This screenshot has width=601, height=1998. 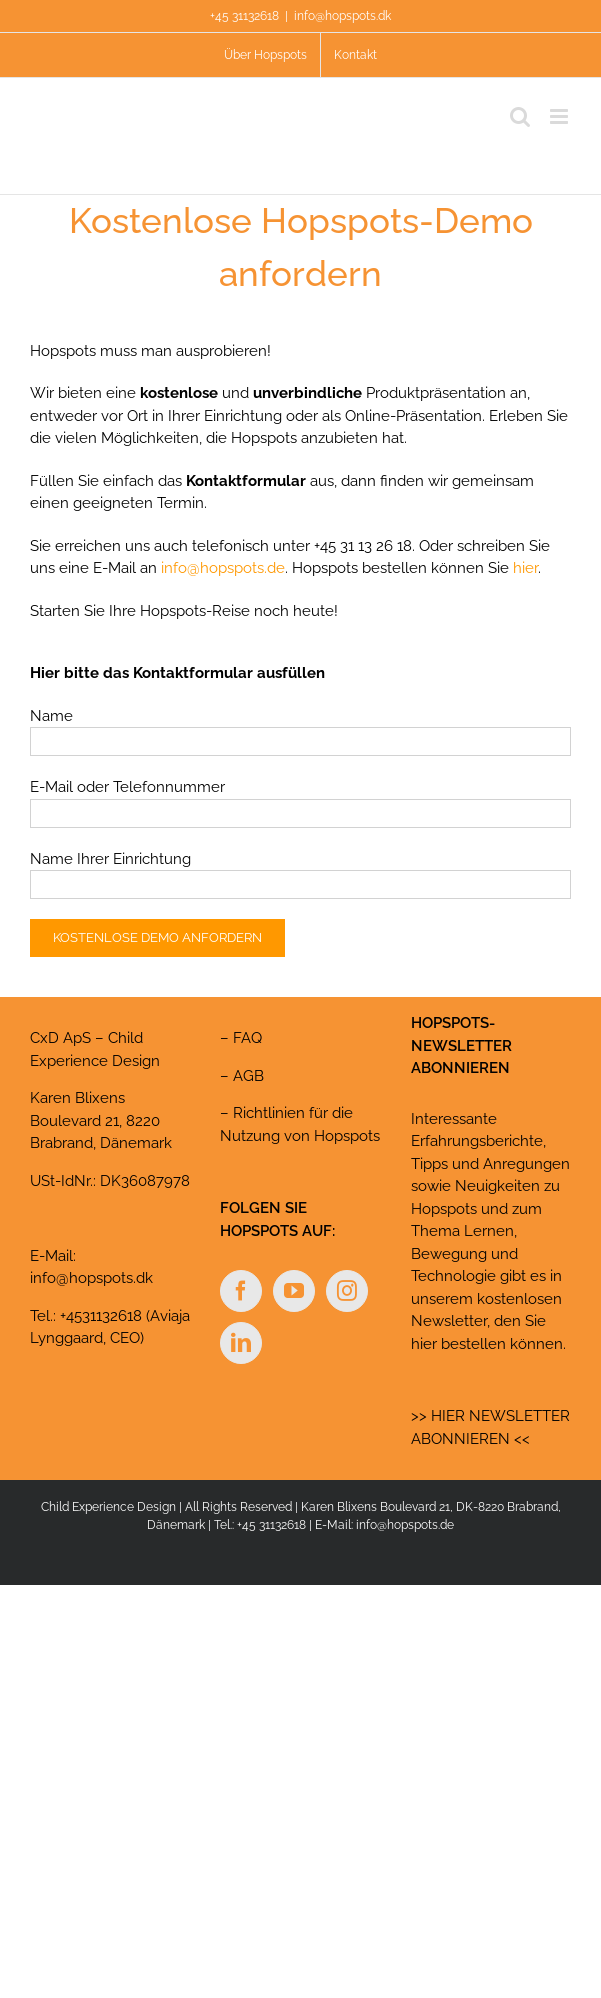 What do you see at coordinates (520, 116) in the screenshot?
I see `[Toggle mobile search]` at bounding box center [520, 116].